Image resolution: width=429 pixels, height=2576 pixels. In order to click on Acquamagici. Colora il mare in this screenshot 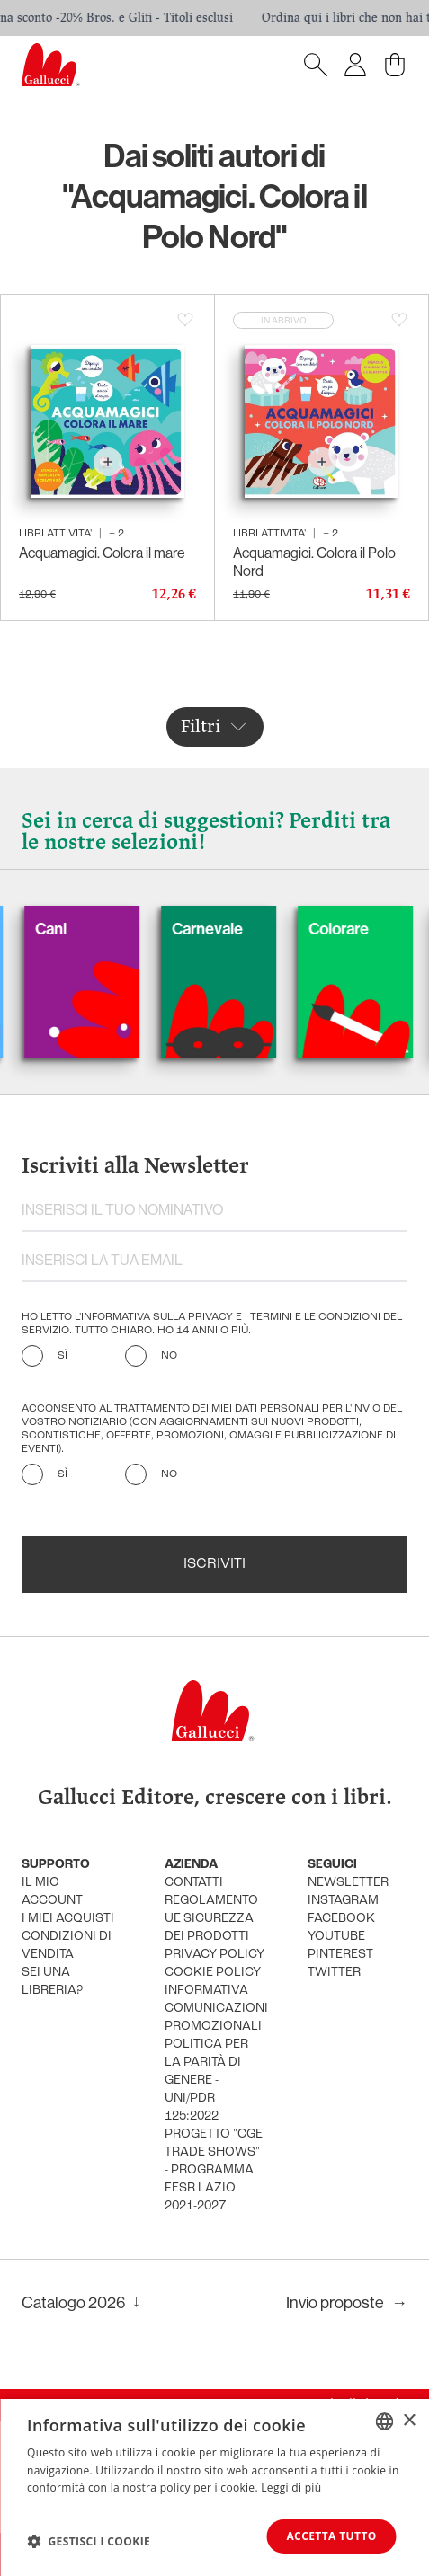, I will do `click(102, 553)`.